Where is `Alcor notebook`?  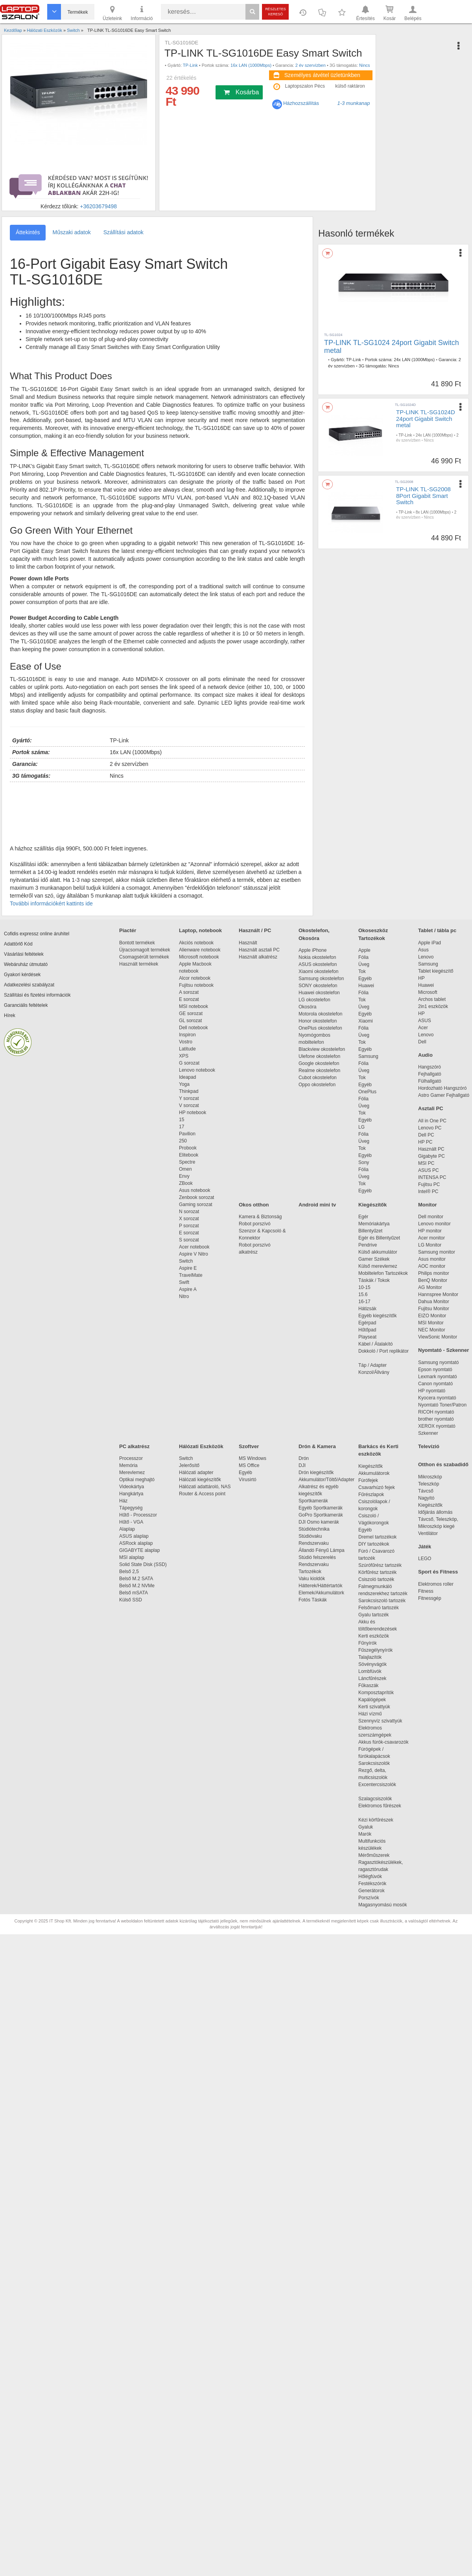
Alcor notebook is located at coordinates (194, 978).